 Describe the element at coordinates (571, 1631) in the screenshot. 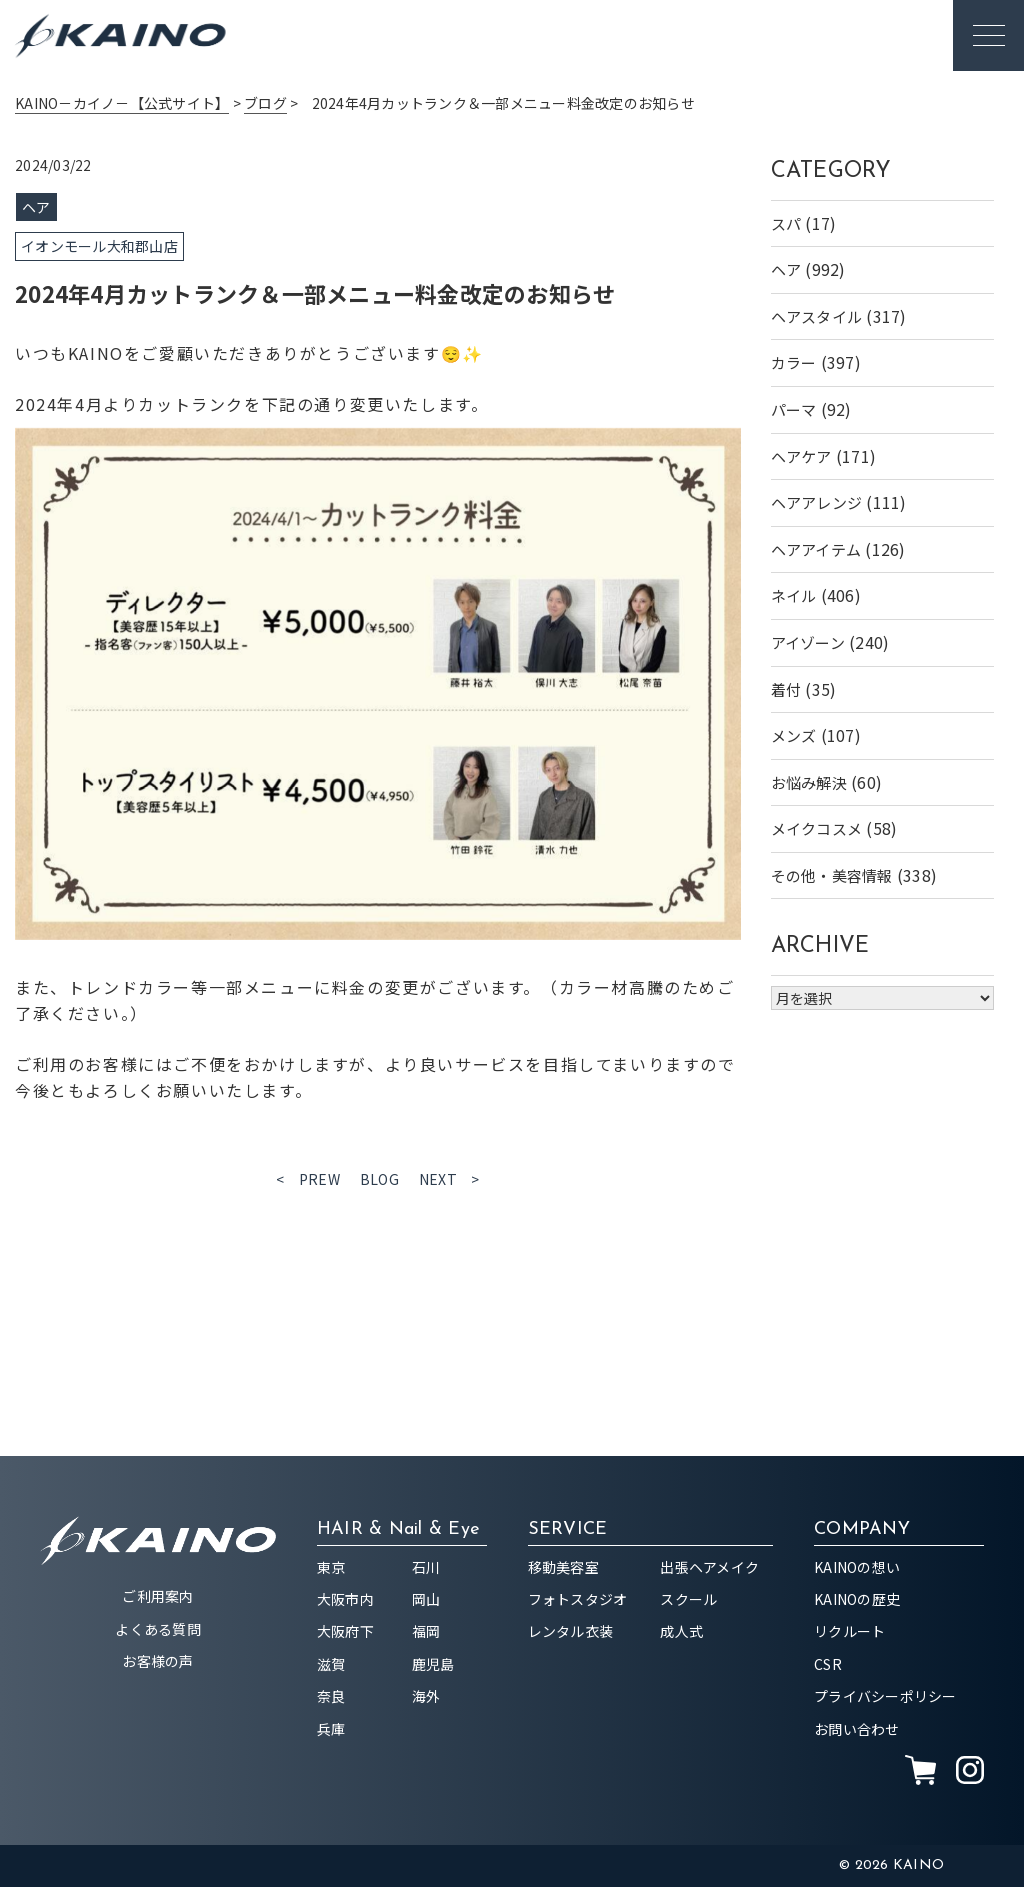

I see `レンタル衣装` at that location.